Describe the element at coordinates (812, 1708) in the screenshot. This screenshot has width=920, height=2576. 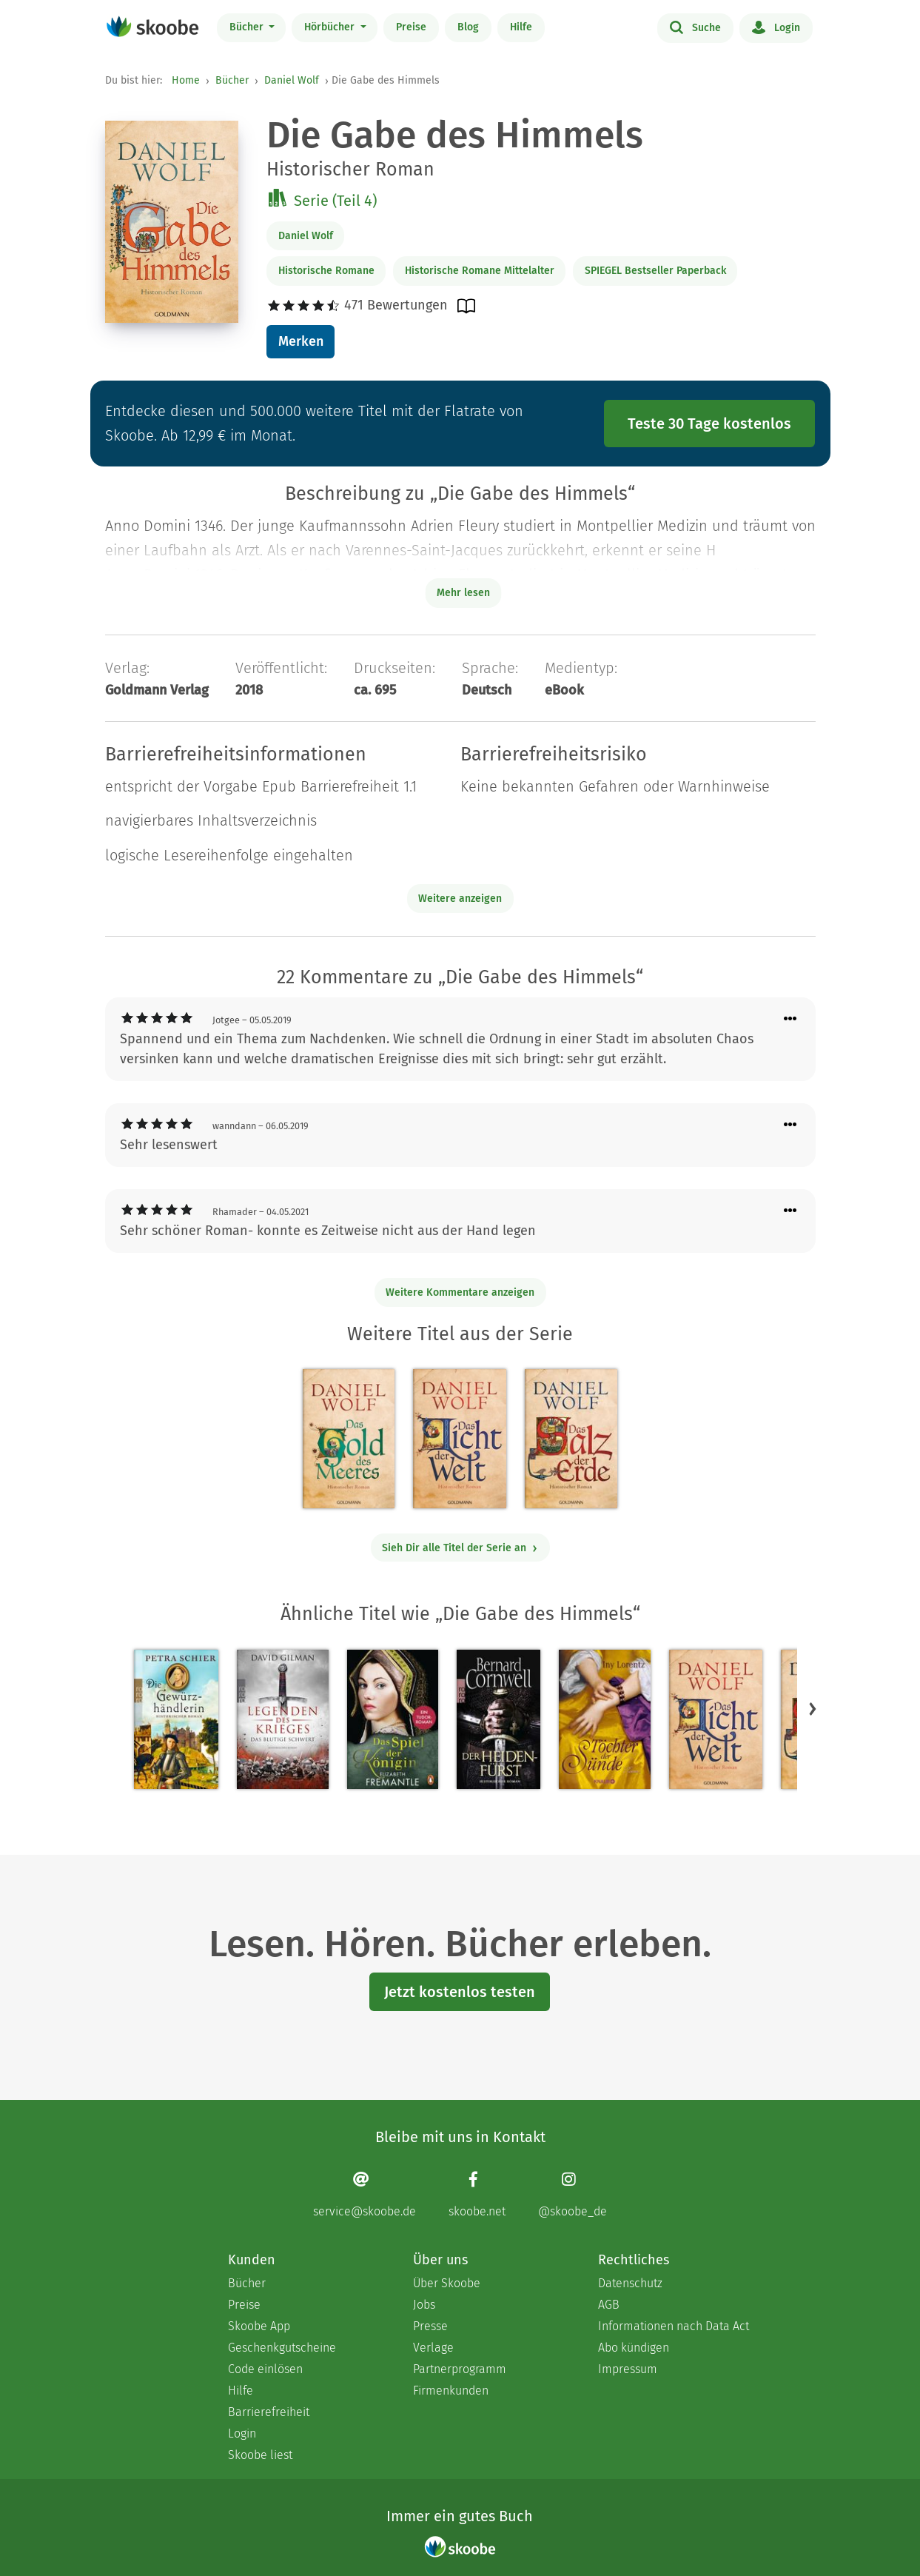
I see `[button]` at that location.